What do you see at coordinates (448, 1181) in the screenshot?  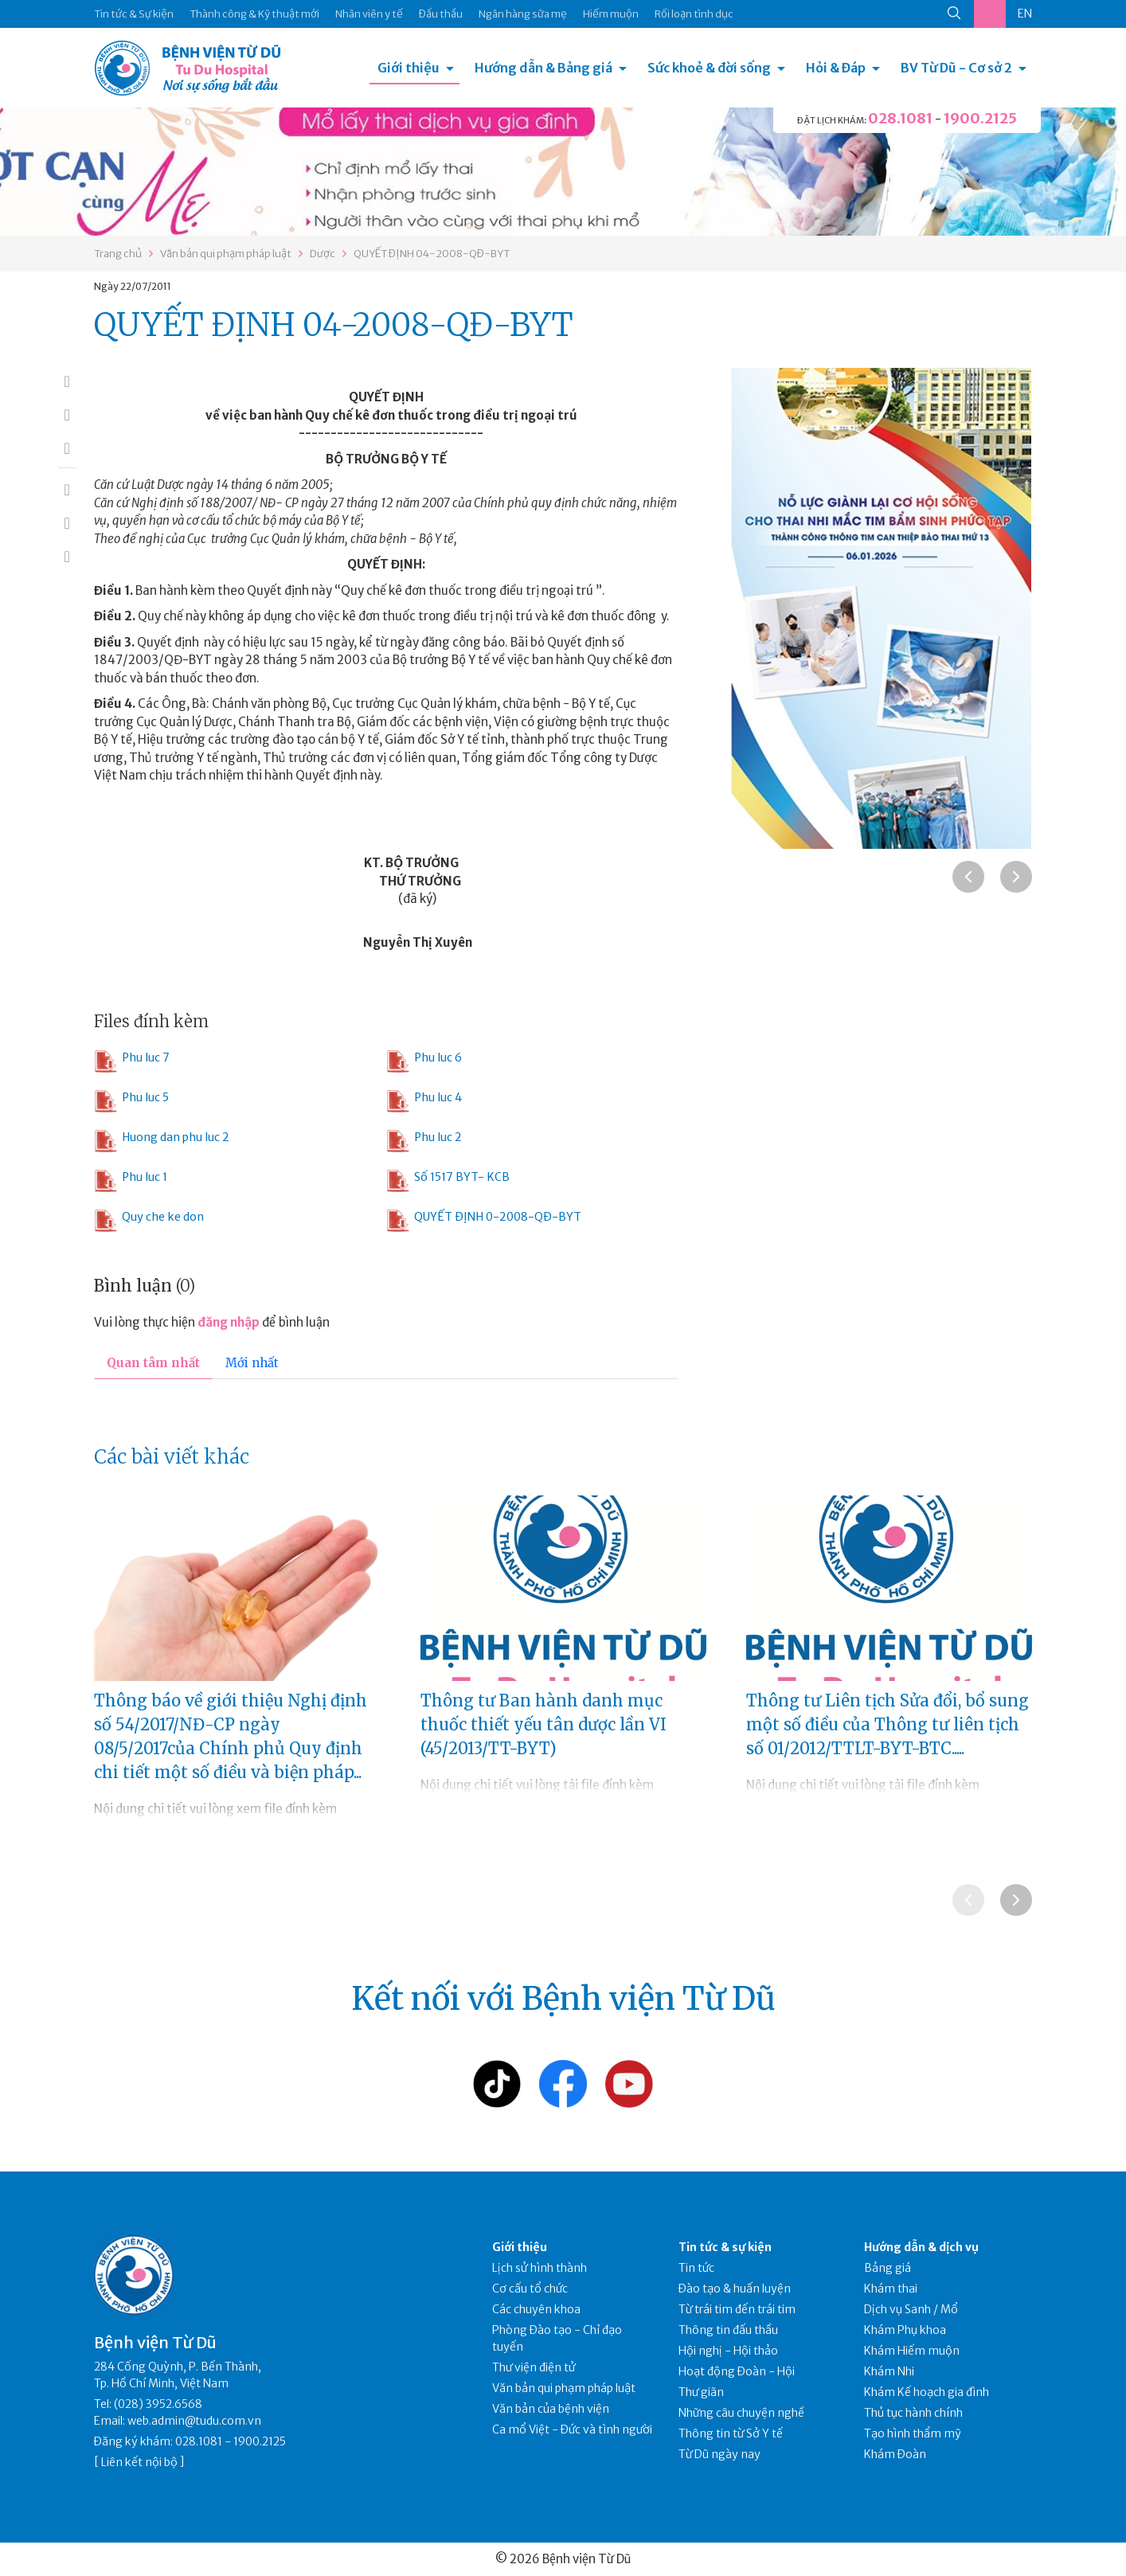 I see `Số 1517 BYT- KCB` at bounding box center [448, 1181].